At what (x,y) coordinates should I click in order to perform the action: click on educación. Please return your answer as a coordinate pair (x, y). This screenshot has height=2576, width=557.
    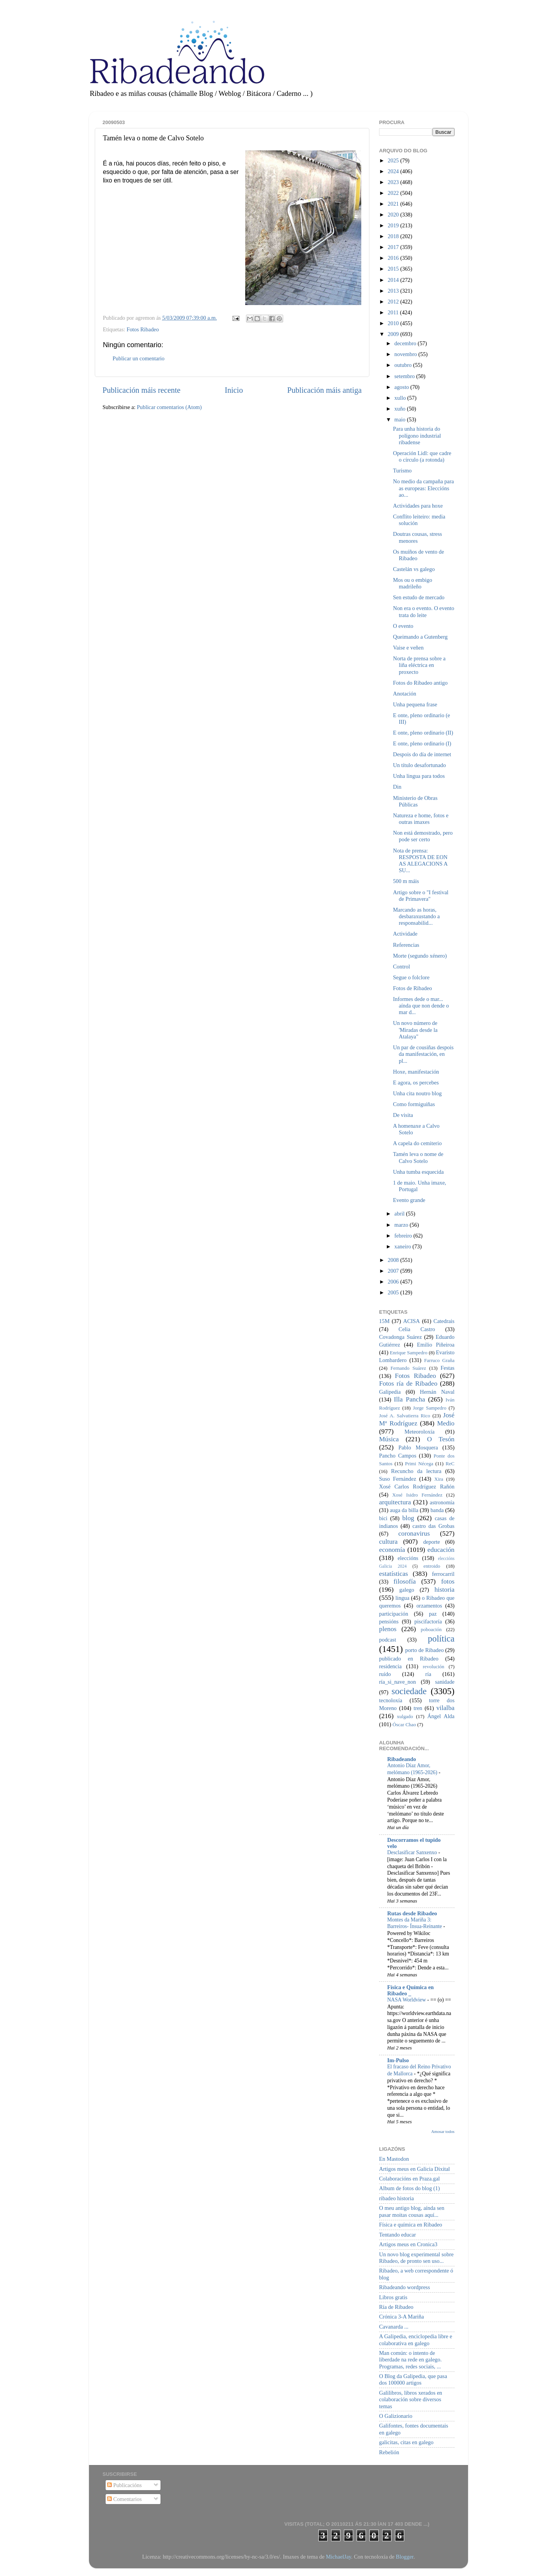
    Looking at the image, I should click on (440, 1549).